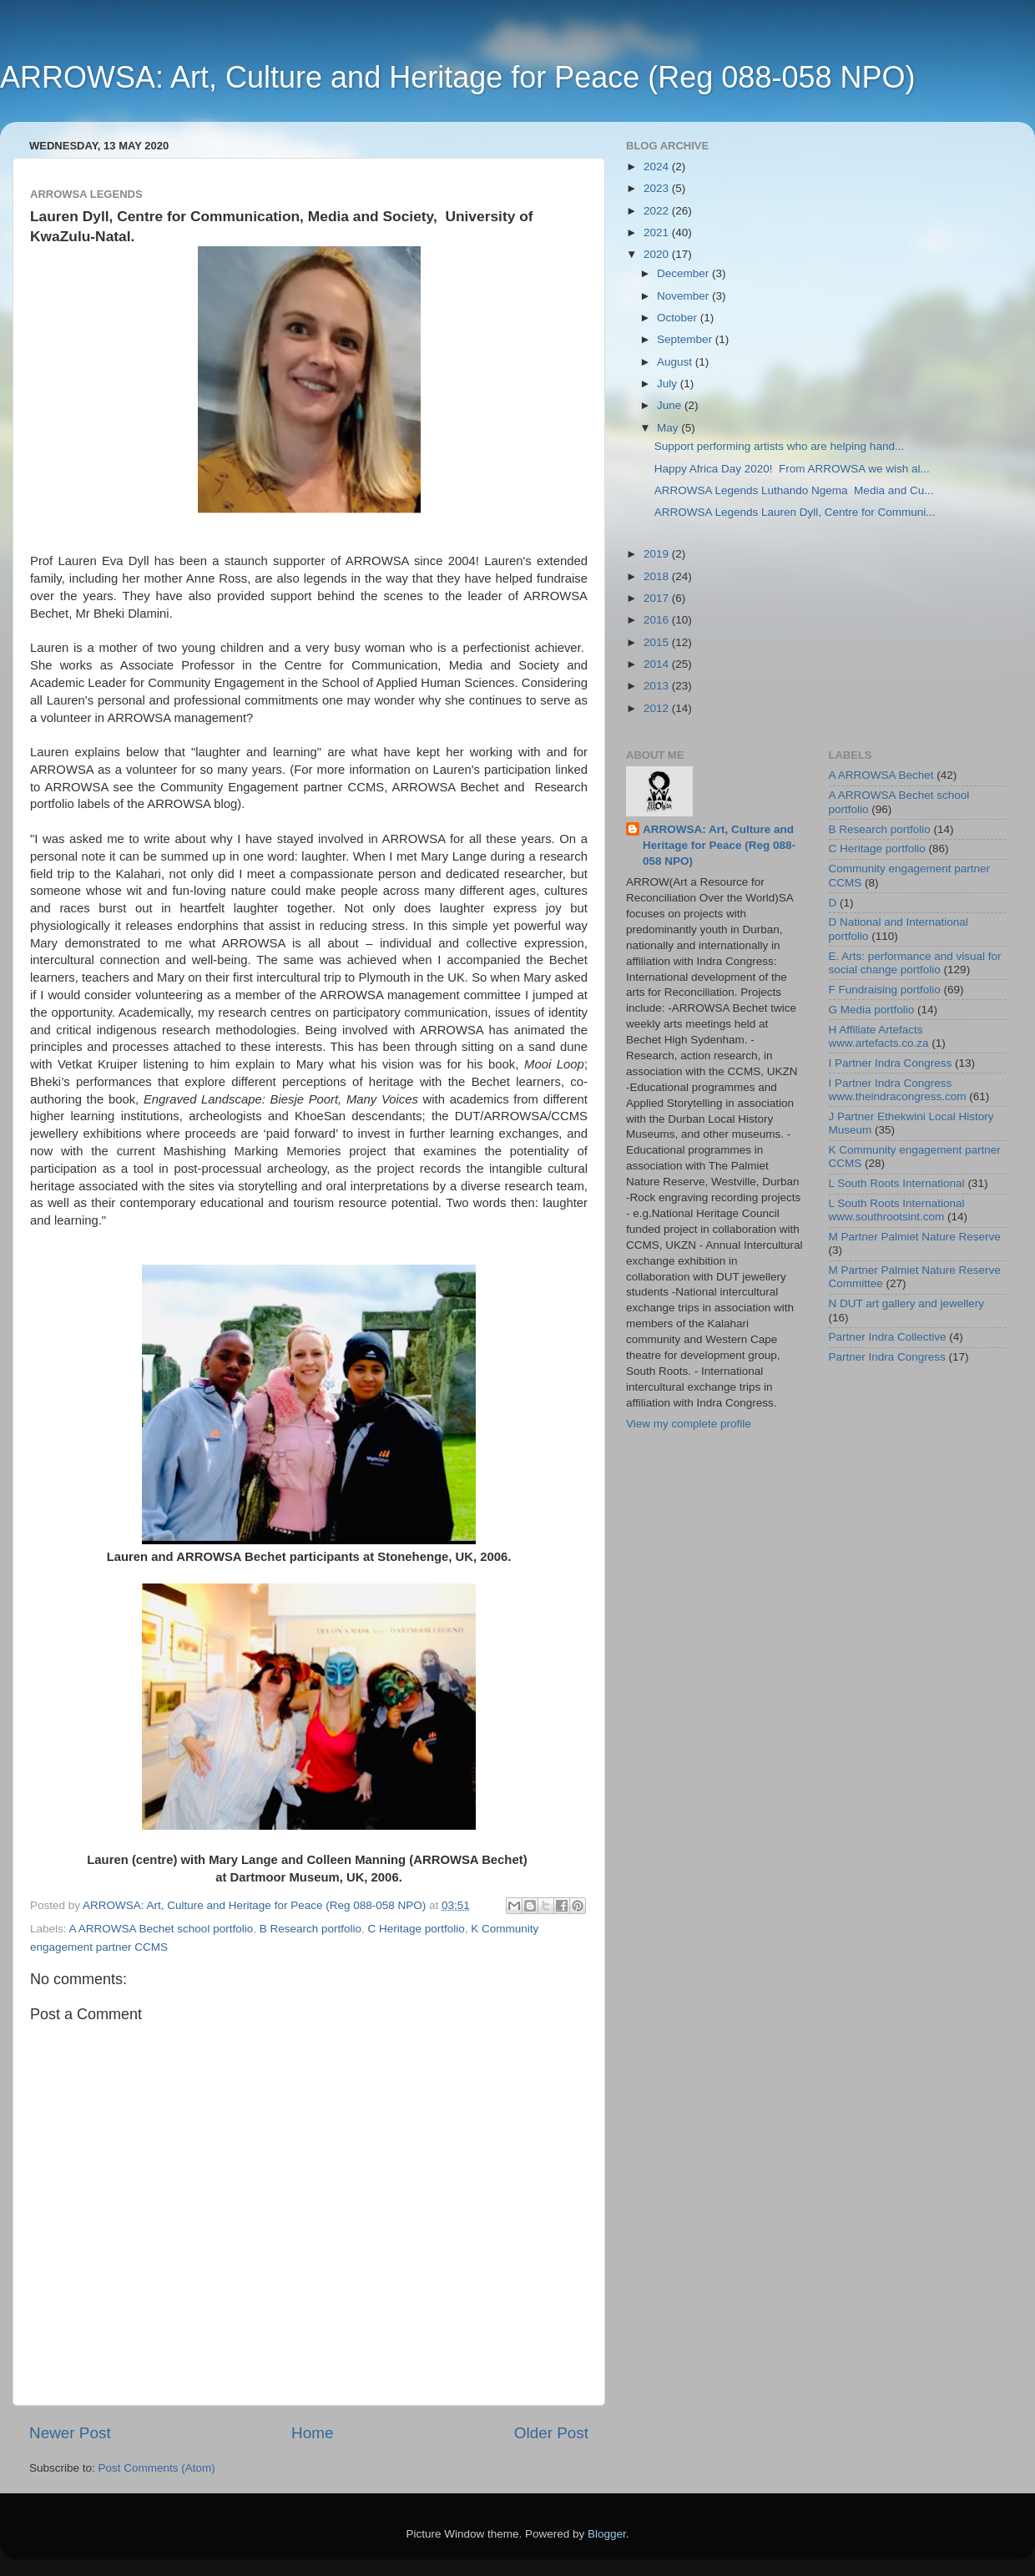 This screenshot has width=1035, height=2576. What do you see at coordinates (658, 598) in the screenshot?
I see `2017` at bounding box center [658, 598].